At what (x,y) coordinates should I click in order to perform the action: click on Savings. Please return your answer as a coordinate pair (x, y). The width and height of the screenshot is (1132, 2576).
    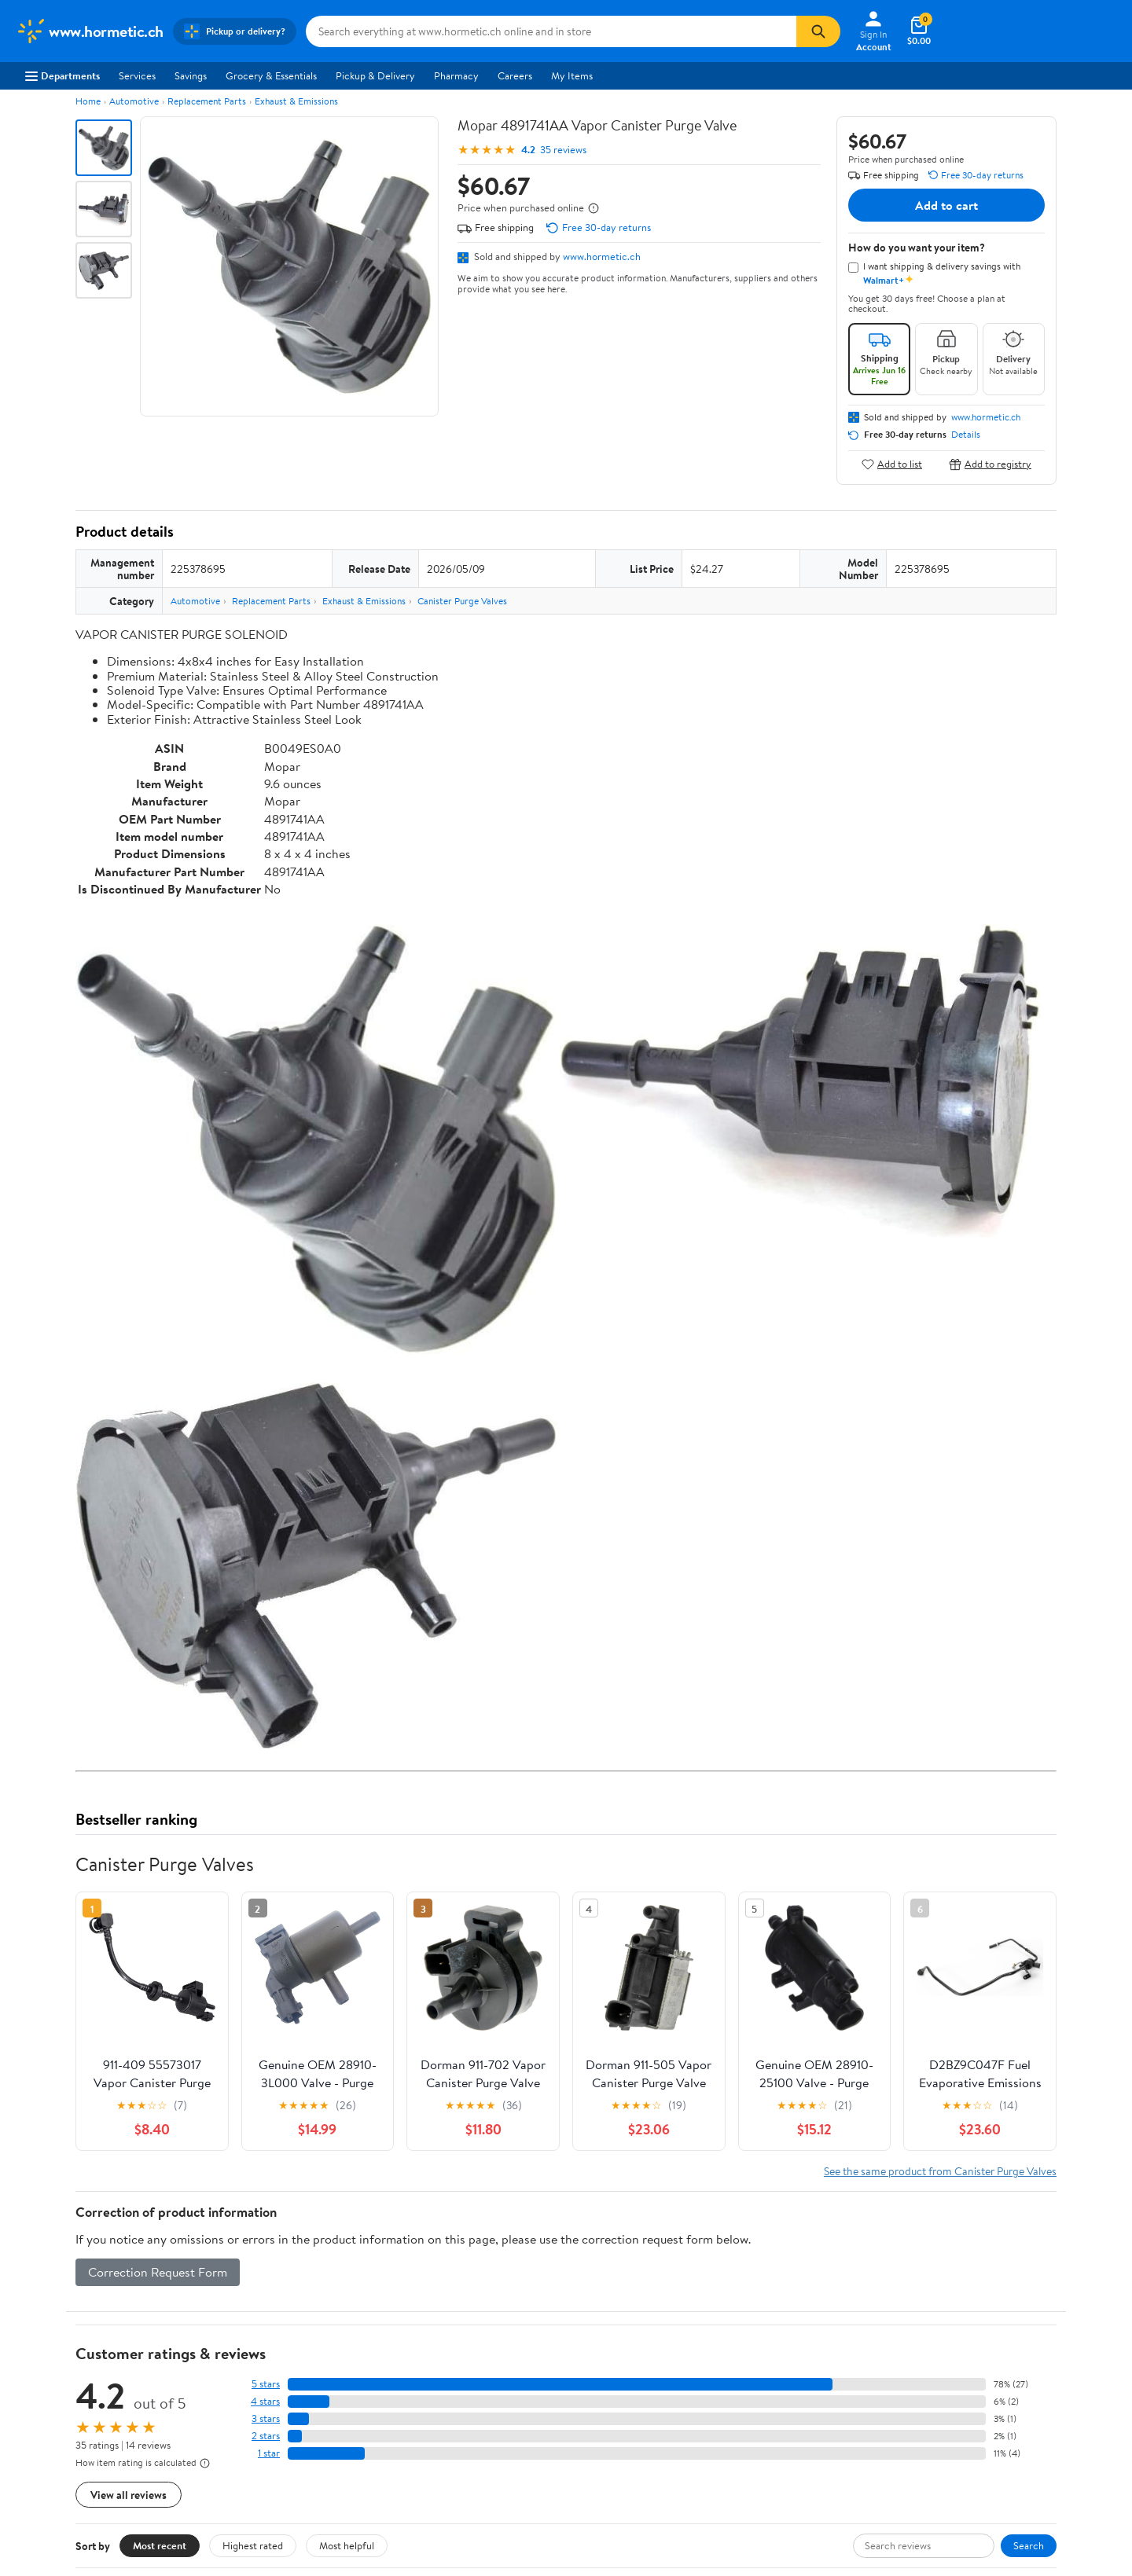
    Looking at the image, I should click on (191, 75).